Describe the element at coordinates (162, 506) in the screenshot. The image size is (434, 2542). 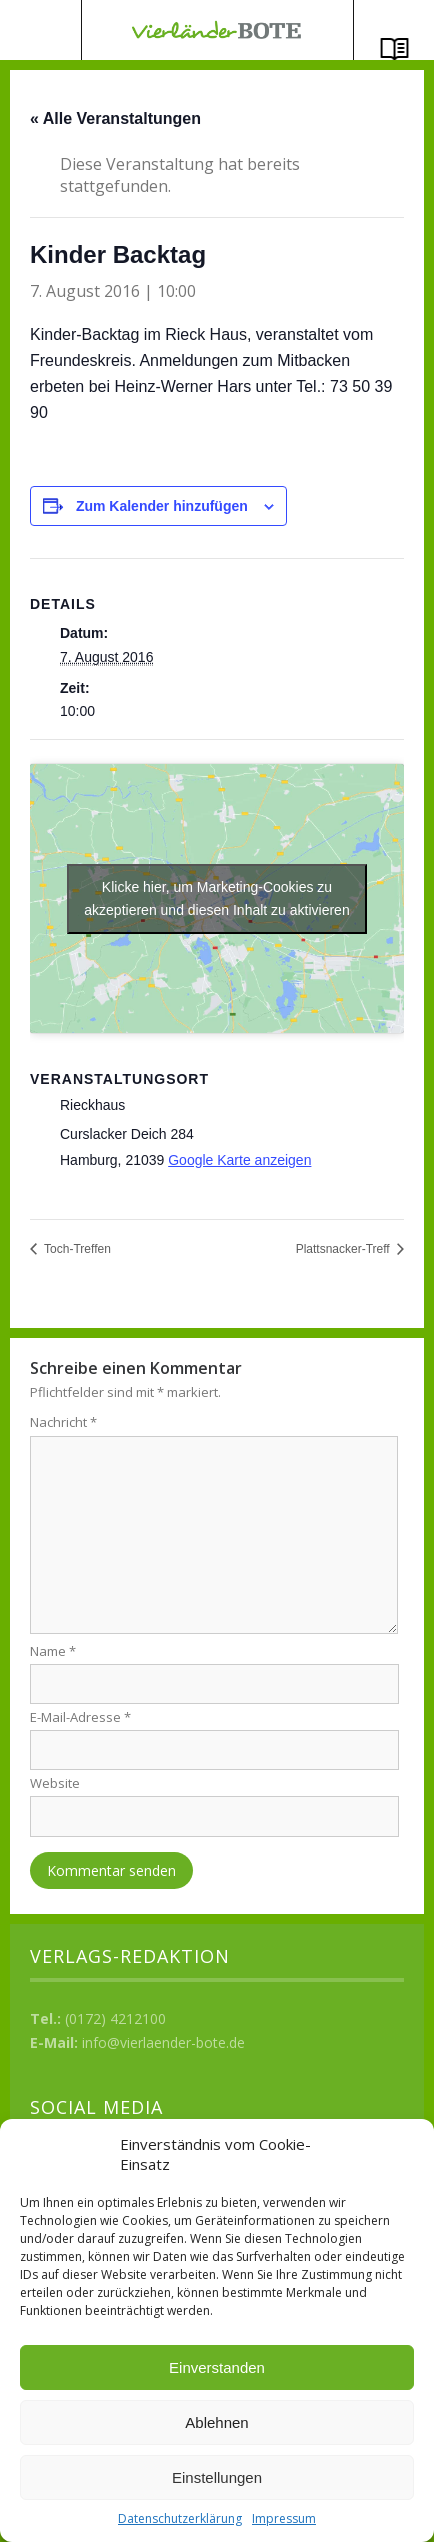
I see `Zum Kalender hinzufügen [Zeige Links an um Veranstaltungen zu deinem Kalender hinzuzufügen]` at that location.